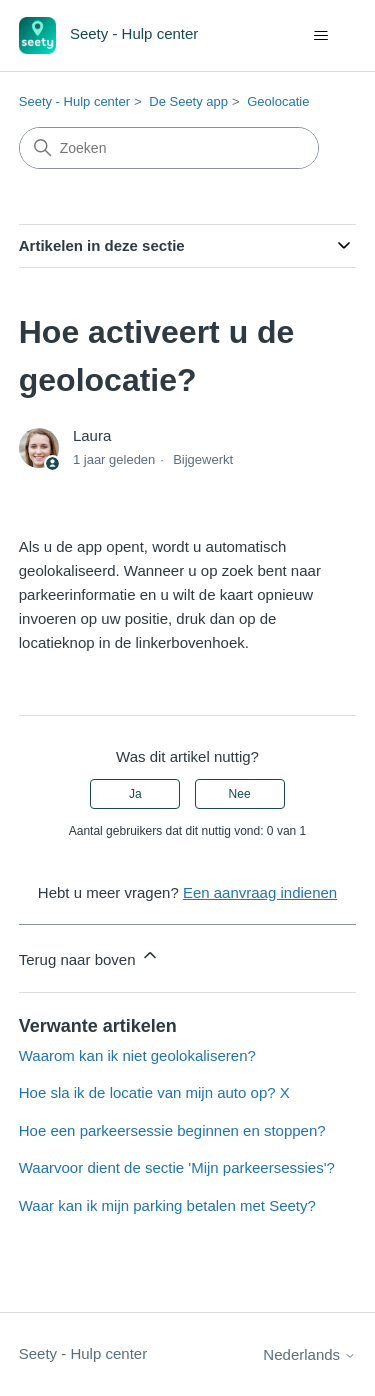 The image size is (375, 1396). I want to click on [Zoeken], so click(169, 148).